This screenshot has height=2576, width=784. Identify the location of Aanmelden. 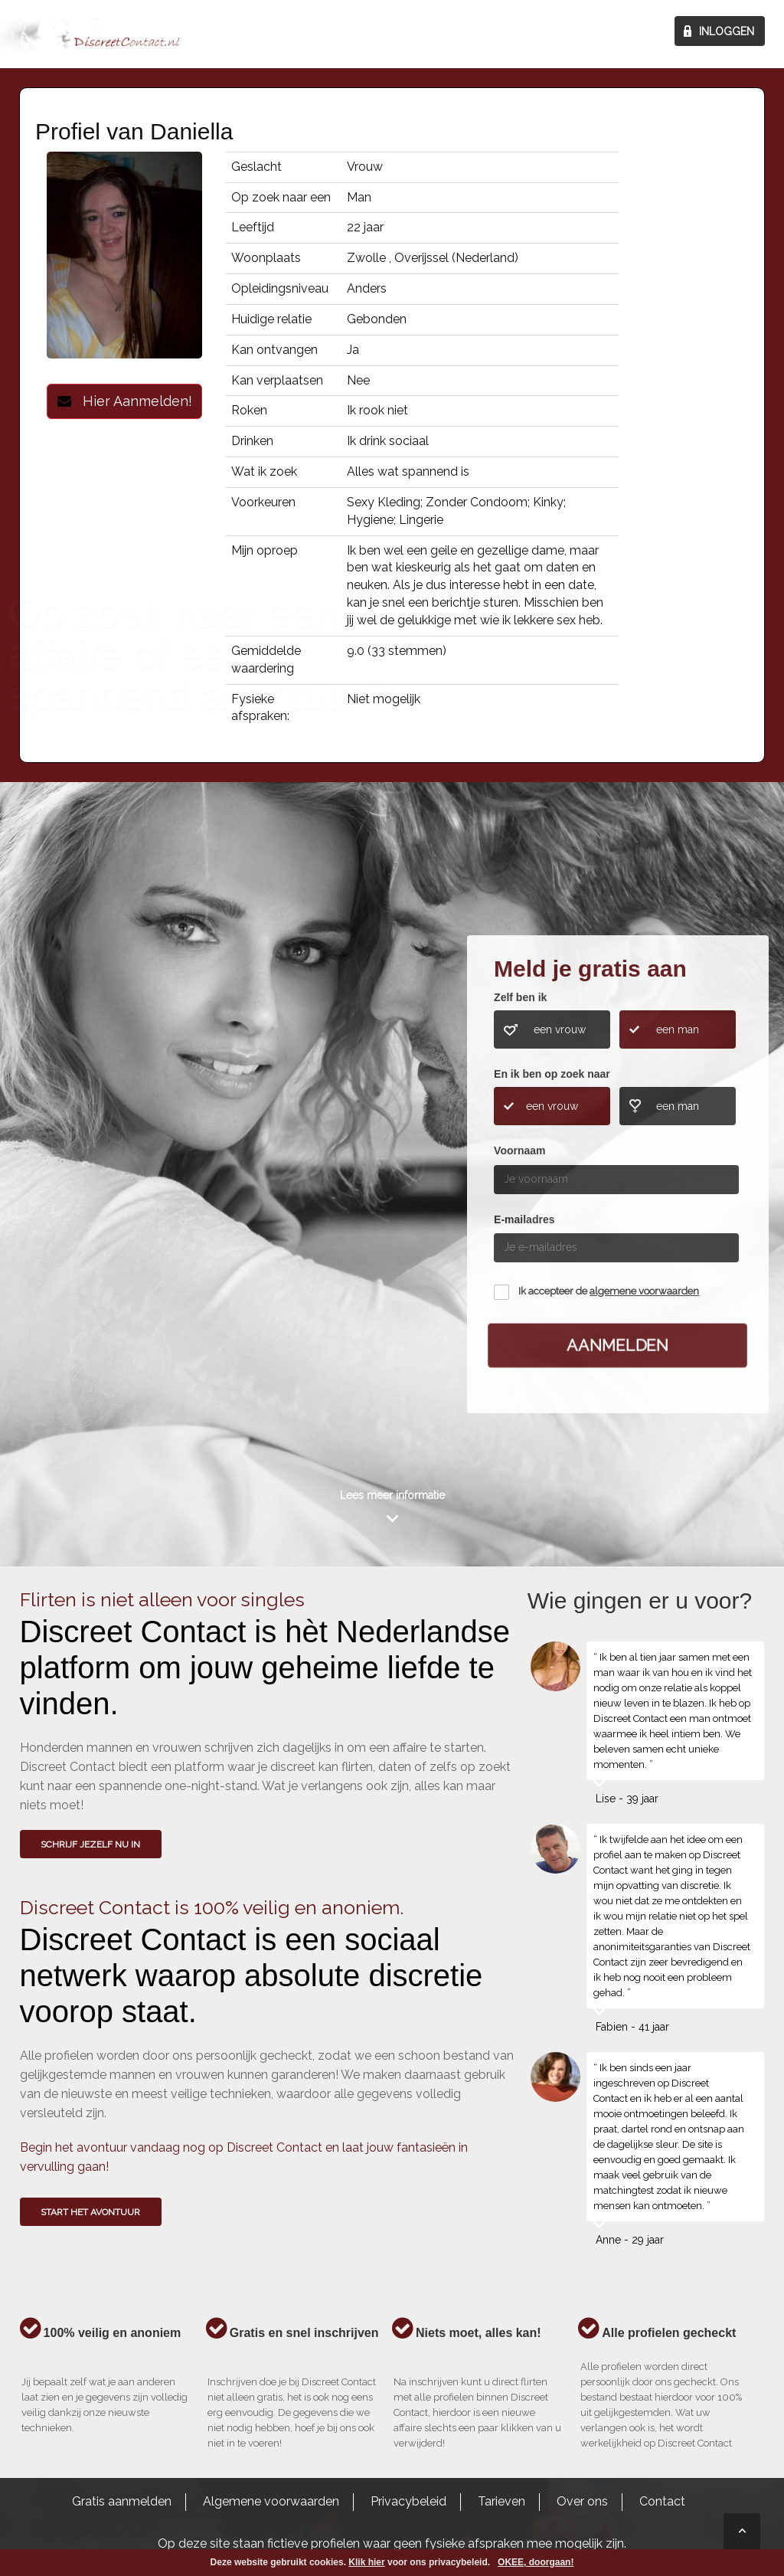
(618, 1344).